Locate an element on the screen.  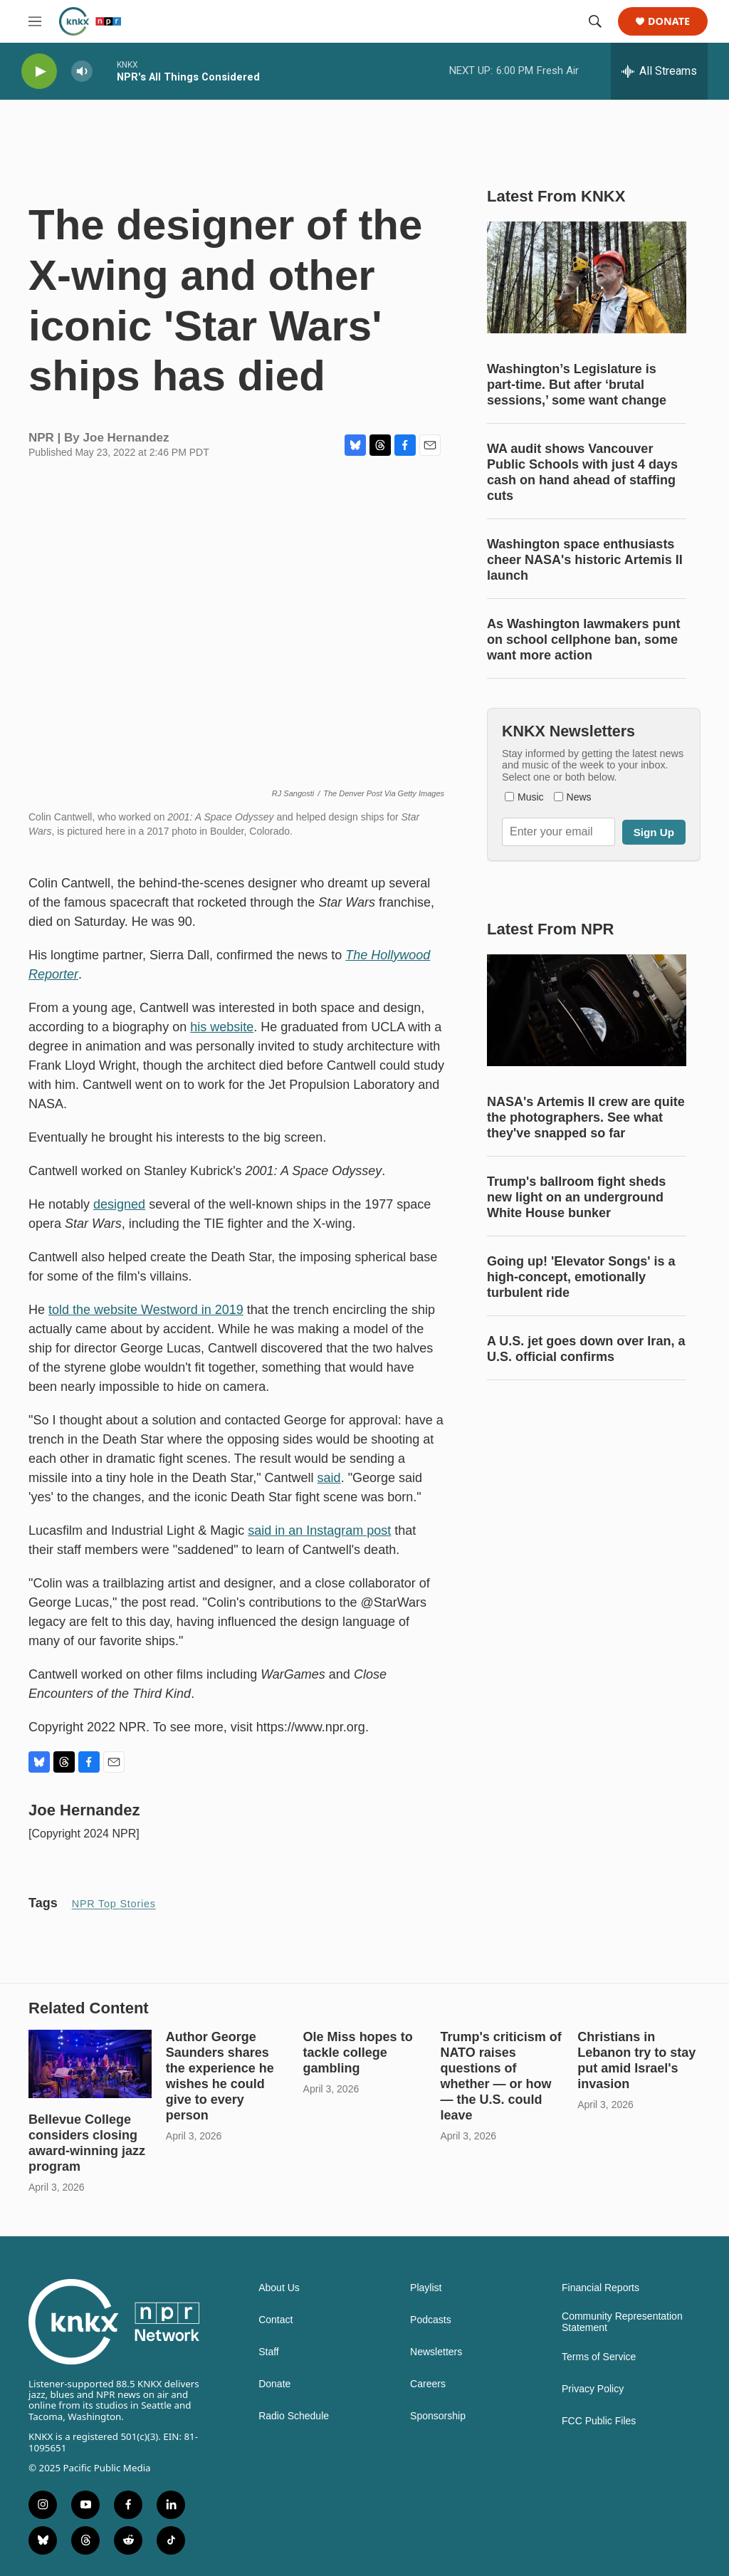
NASA's Artemis II crew are quite the photographers. See what they've snapped so far is located at coordinates (586, 1117).